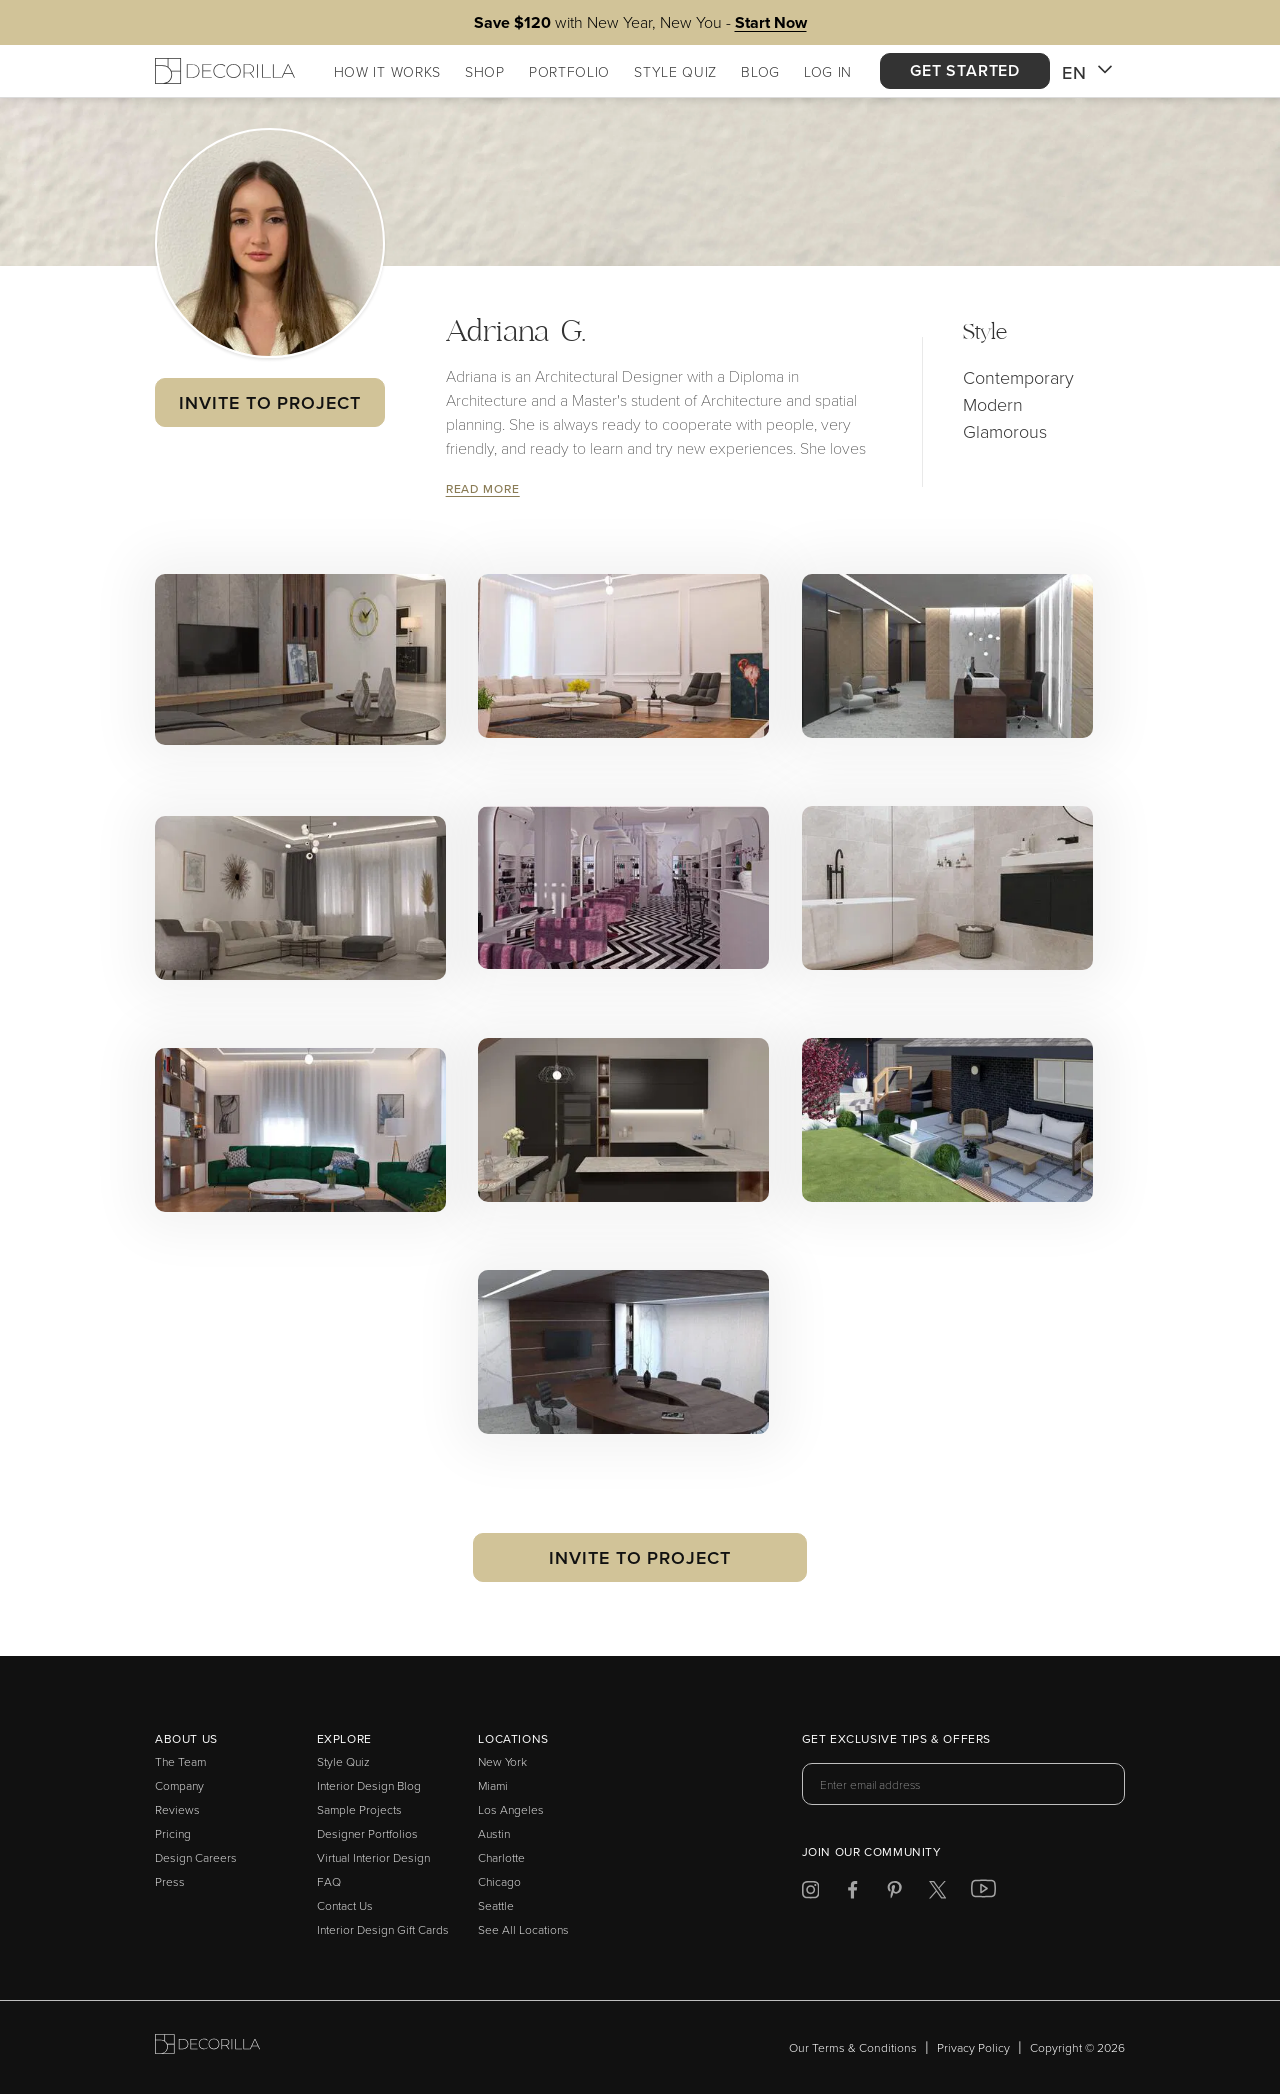 The image size is (1280, 2094). Describe the element at coordinates (483, 488) in the screenshot. I see `Read More` at that location.